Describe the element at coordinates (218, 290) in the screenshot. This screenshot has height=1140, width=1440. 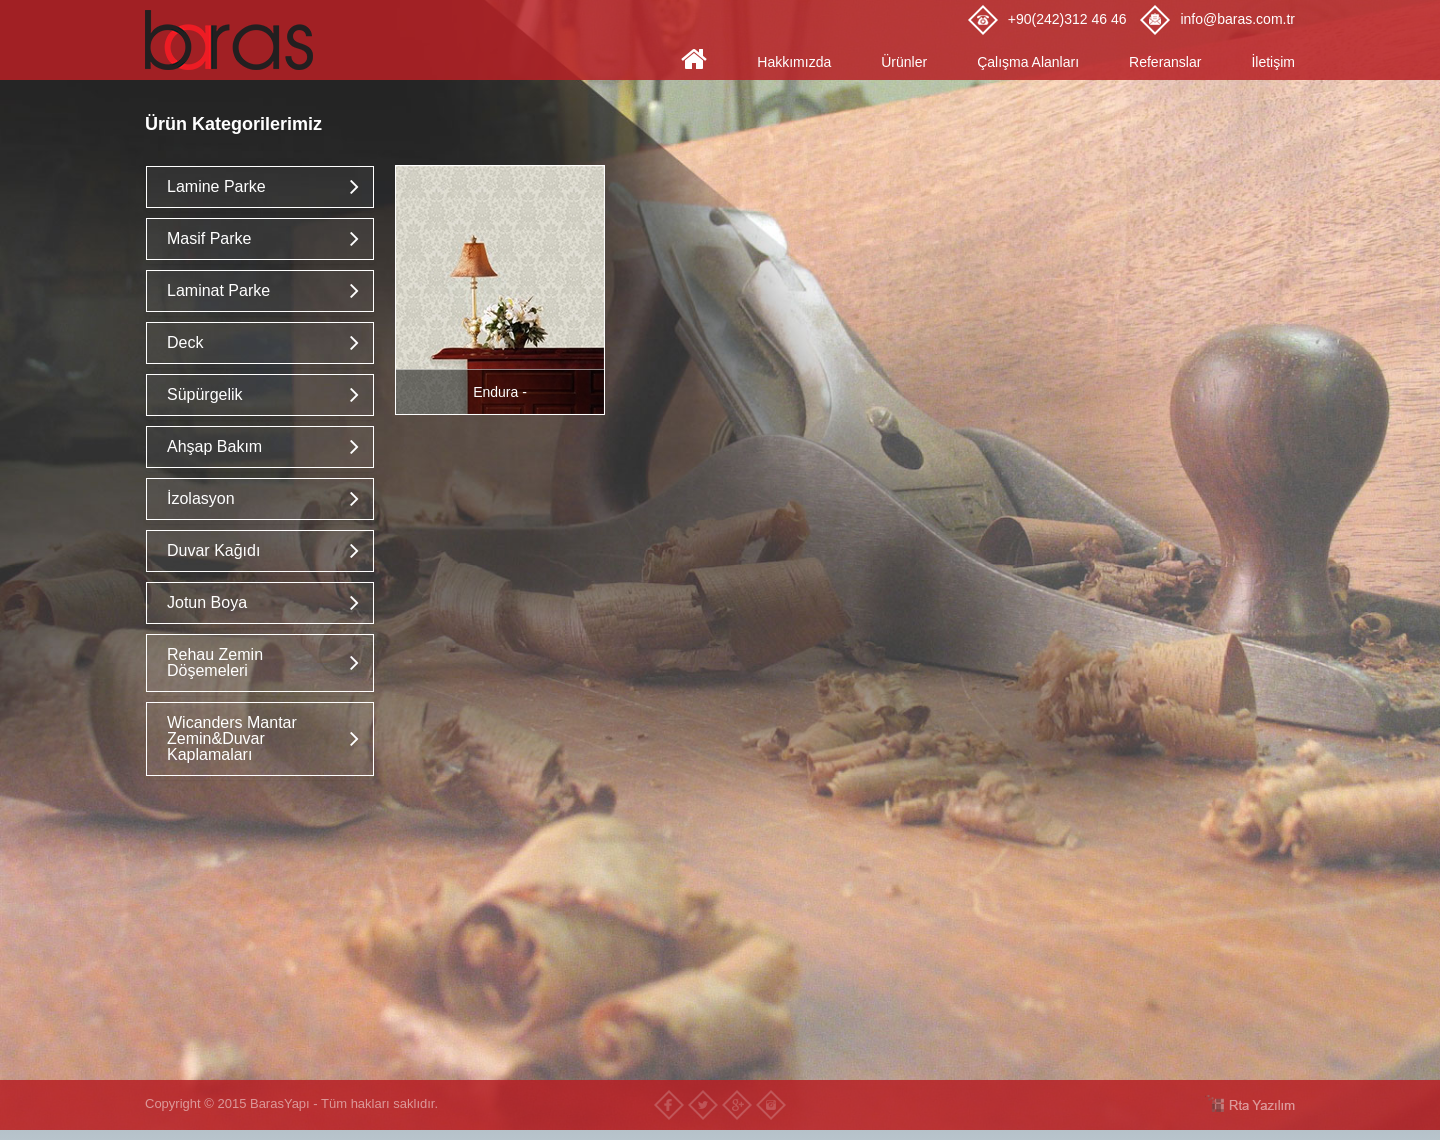
I see `Laminat Parke [button]` at that location.